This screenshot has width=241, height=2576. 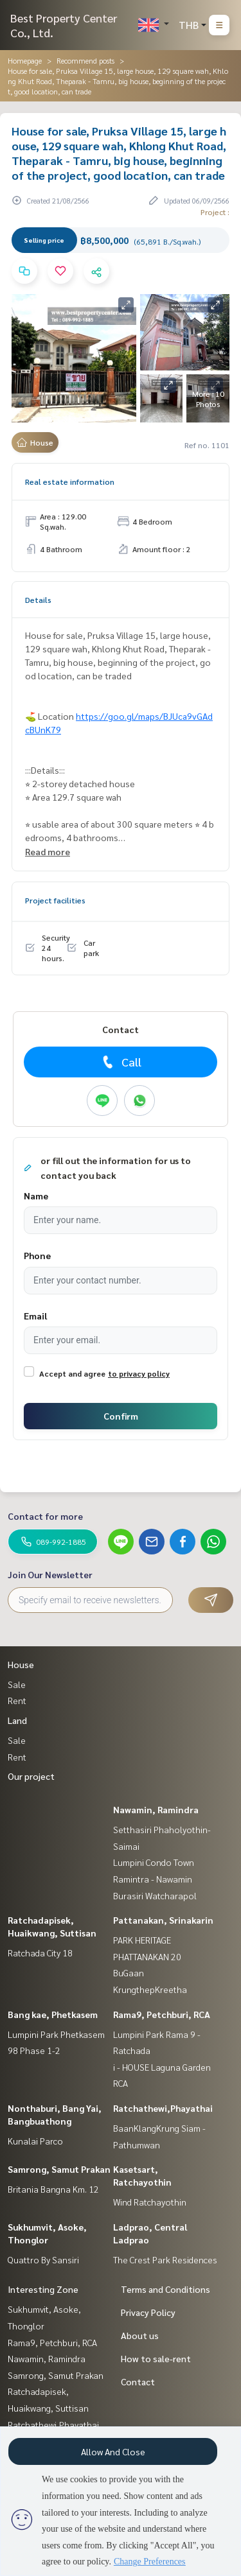 I want to click on Burasiri Watcharapol, so click(x=155, y=1895).